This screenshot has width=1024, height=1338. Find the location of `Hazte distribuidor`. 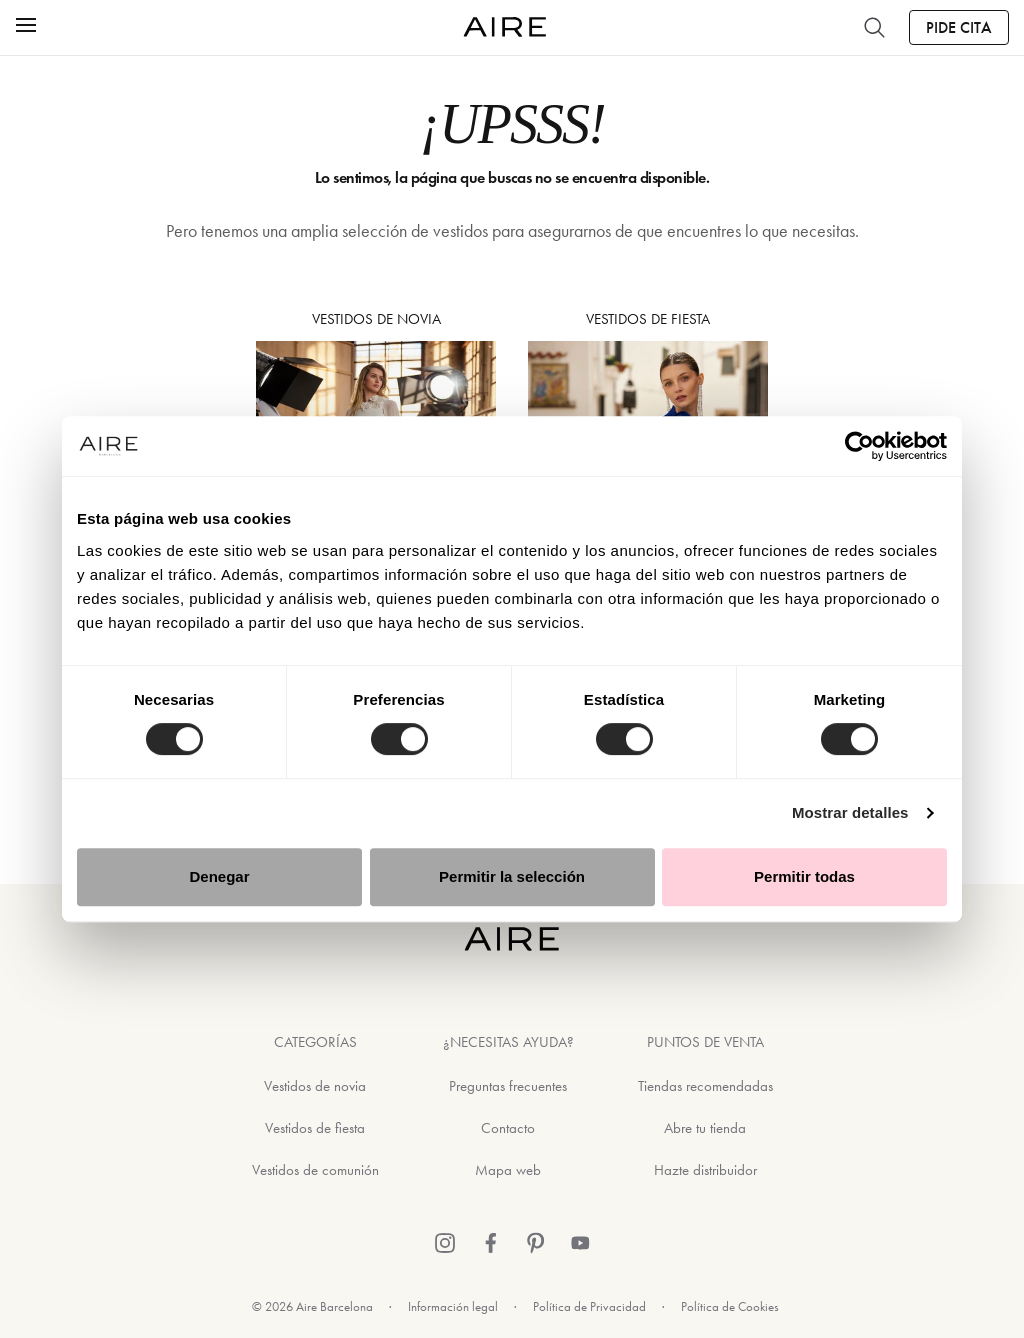

Hazte distribuidor is located at coordinates (705, 1170).